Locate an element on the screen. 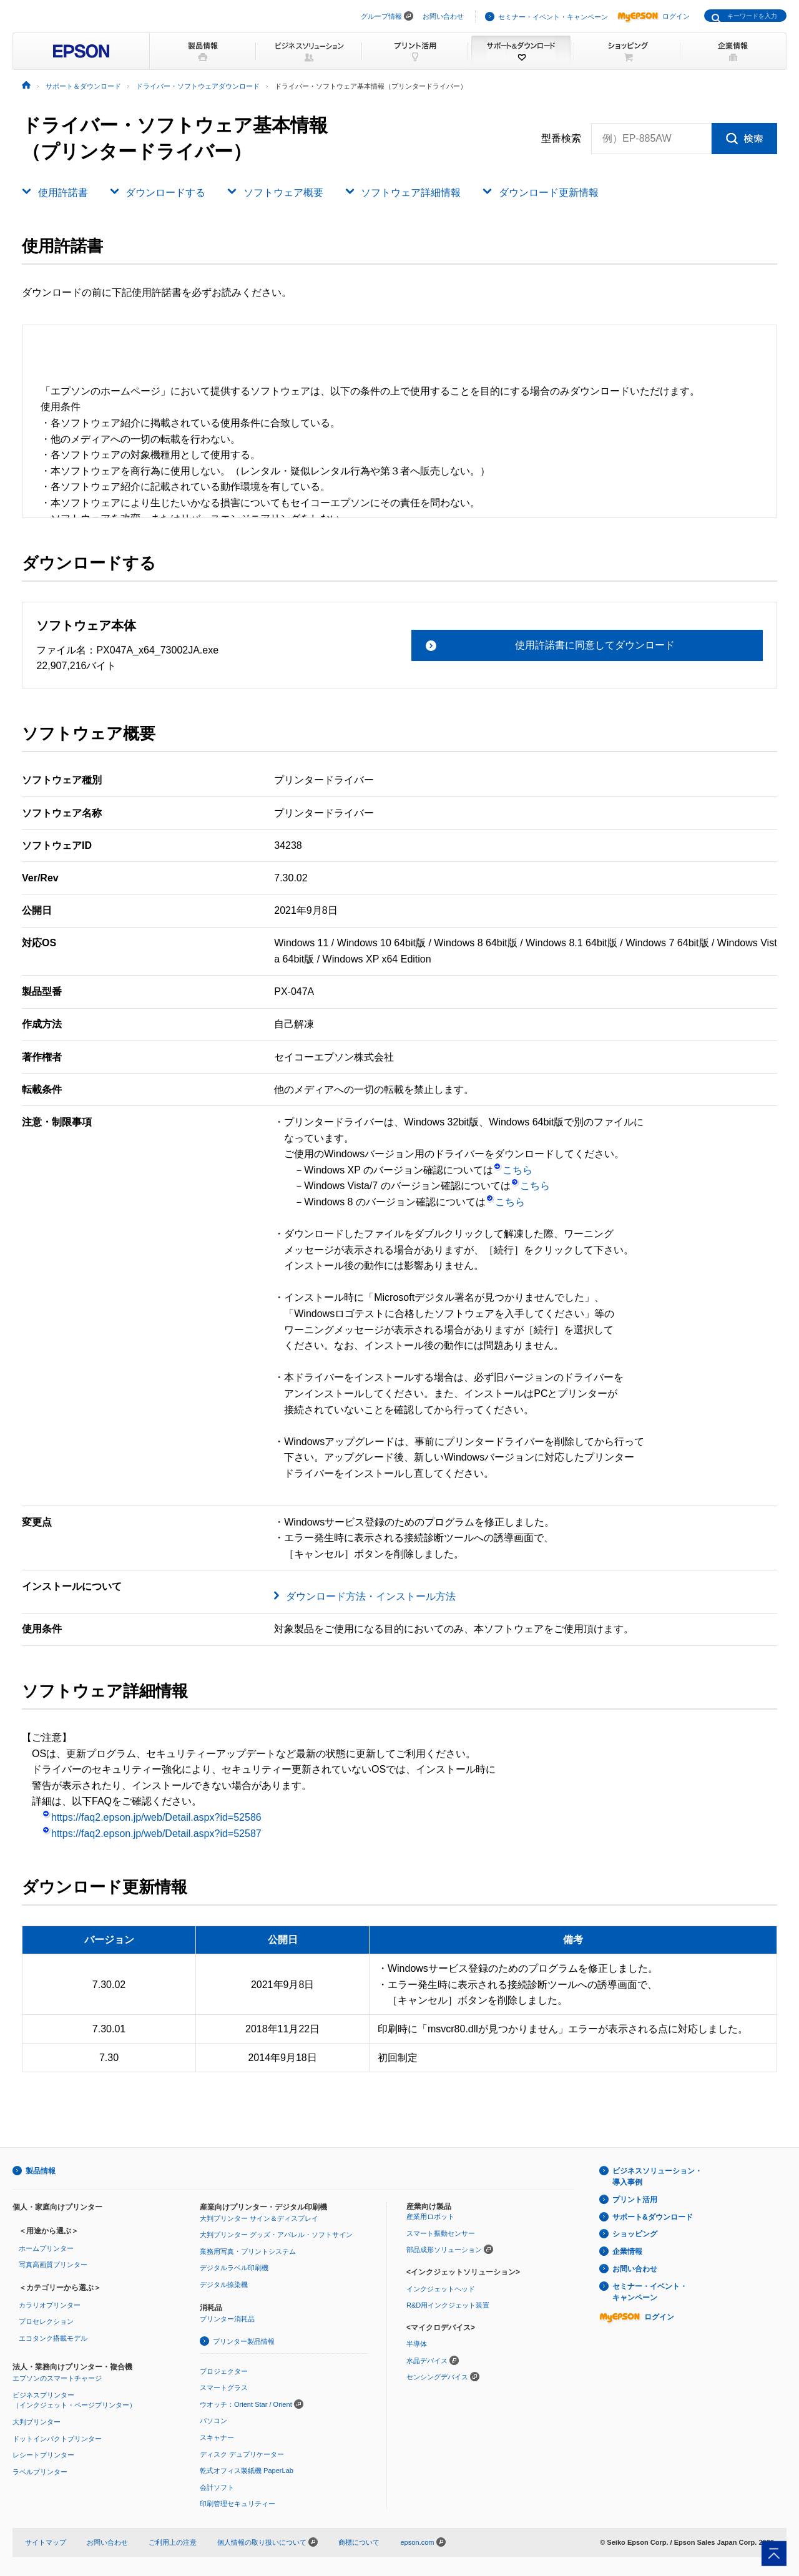 The height and width of the screenshot is (2576, 799). こちら is located at coordinates (512, 1170).